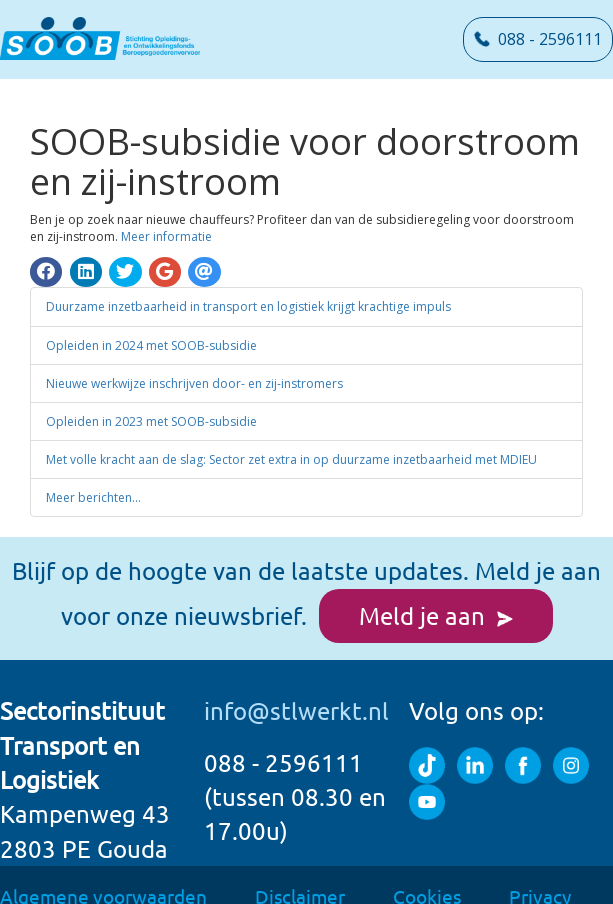 The image size is (613, 904). Describe the element at coordinates (151, 322) in the screenshot. I see `Opleiden in 2024 met SOOB-subsidie` at that location.